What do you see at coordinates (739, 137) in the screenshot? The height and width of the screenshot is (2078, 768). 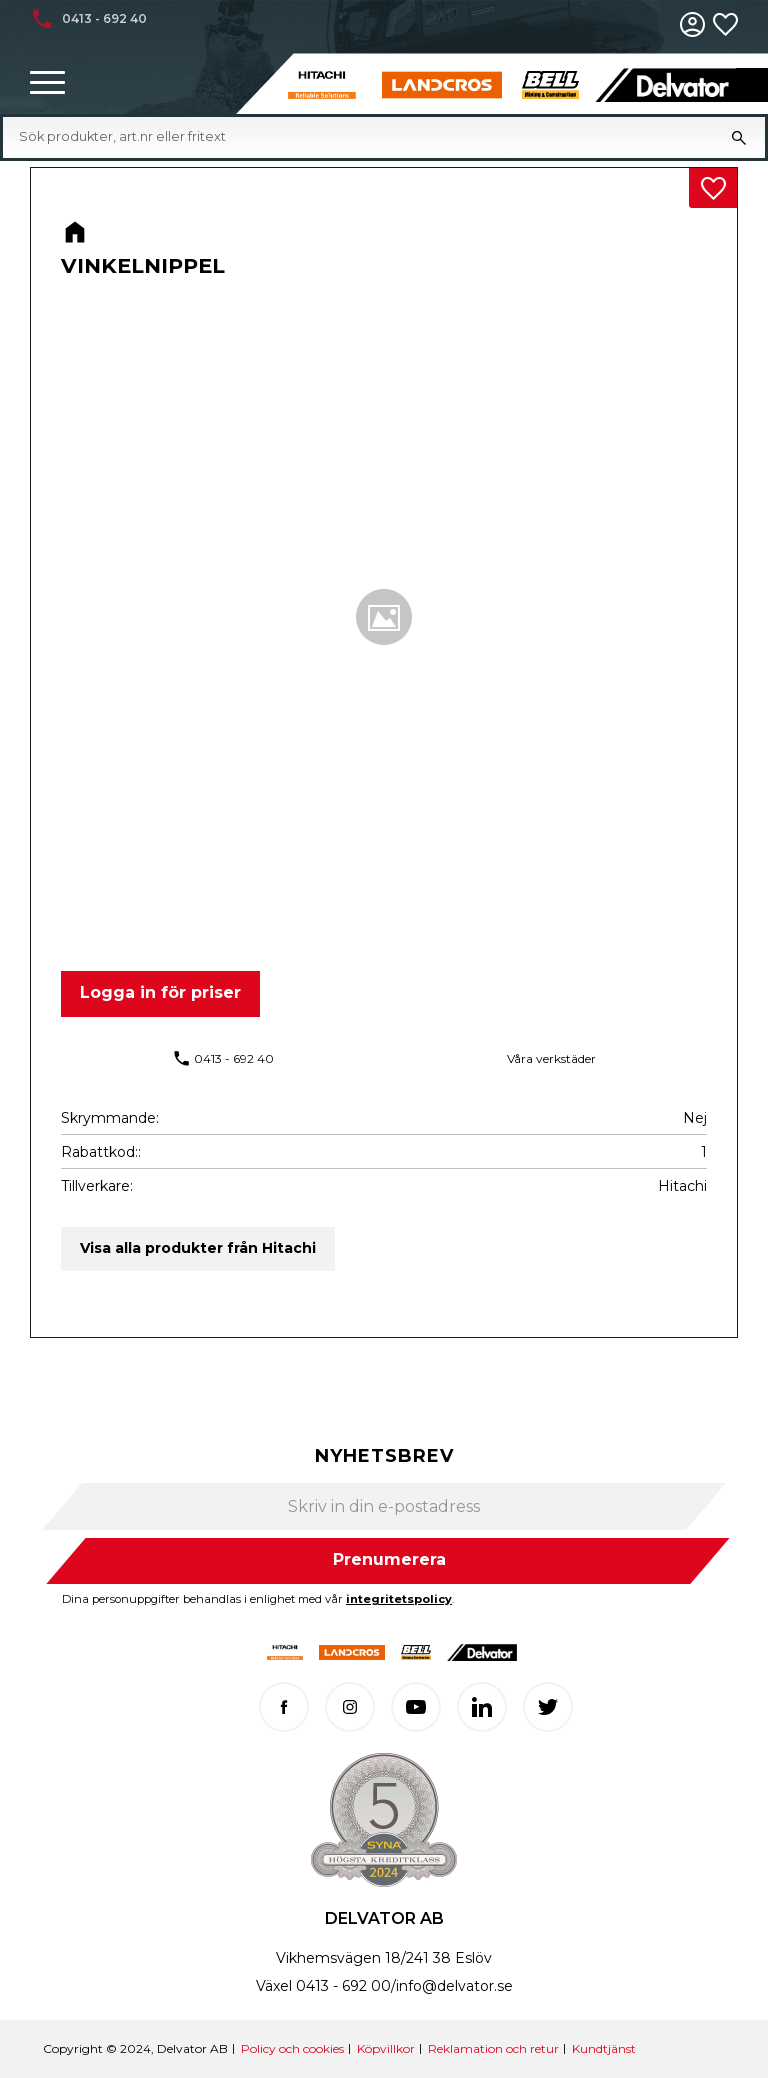 I see `[Sök]` at bounding box center [739, 137].